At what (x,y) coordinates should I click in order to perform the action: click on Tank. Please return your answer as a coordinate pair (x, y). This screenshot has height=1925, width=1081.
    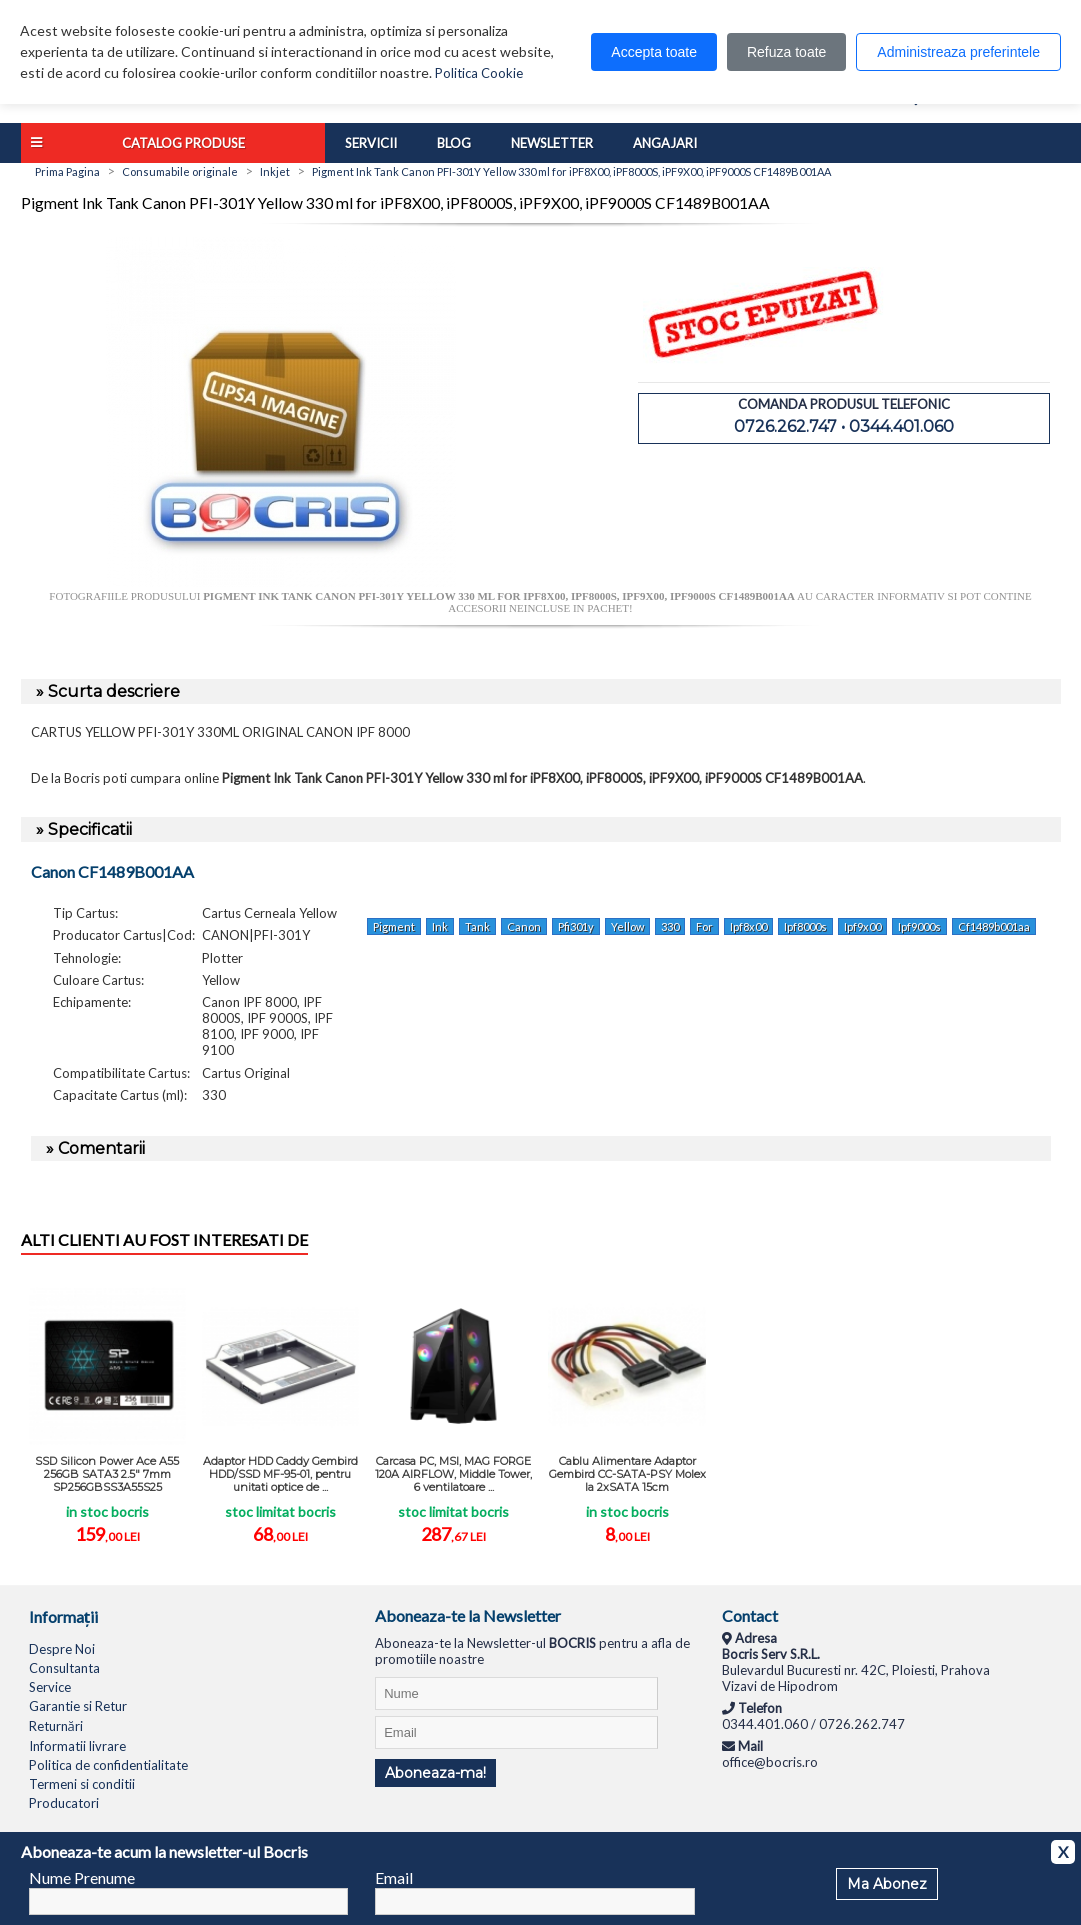
    Looking at the image, I should click on (477, 926).